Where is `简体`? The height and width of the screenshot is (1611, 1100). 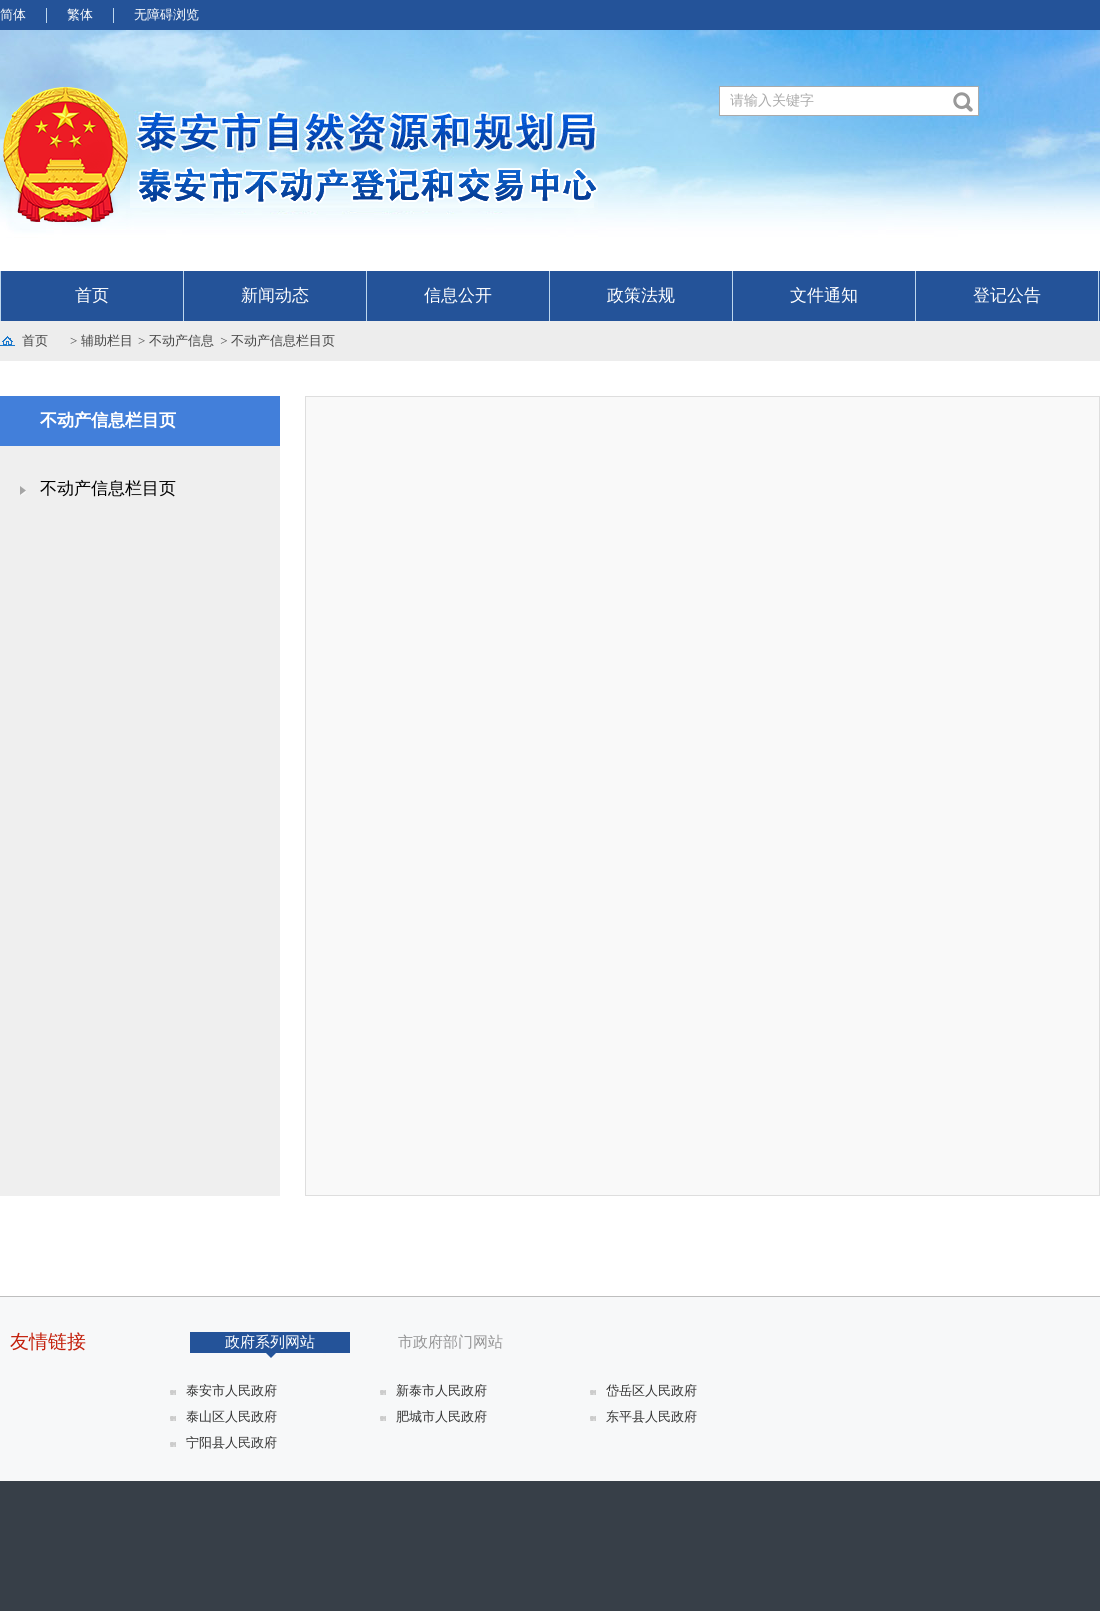 简体 is located at coordinates (13, 14).